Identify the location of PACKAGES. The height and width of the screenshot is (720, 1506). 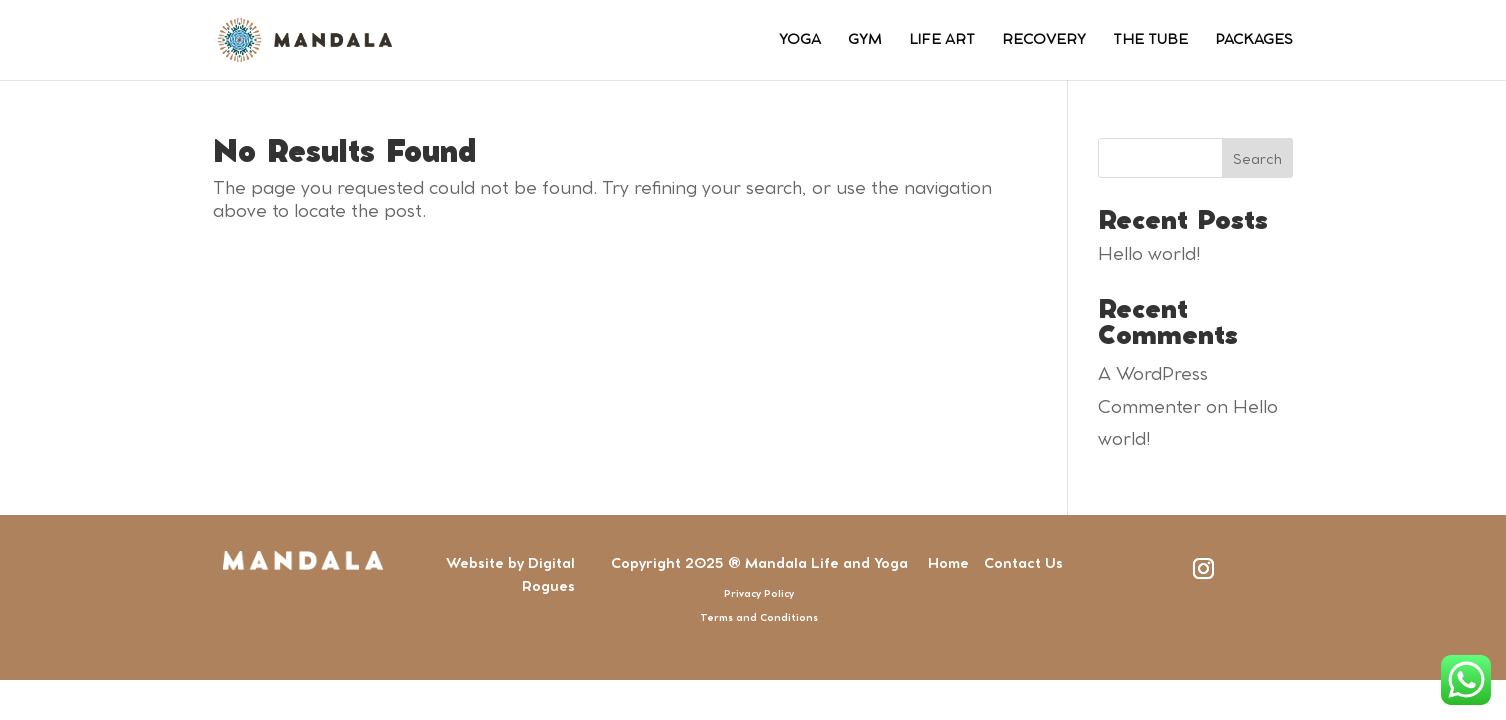
(1254, 40).